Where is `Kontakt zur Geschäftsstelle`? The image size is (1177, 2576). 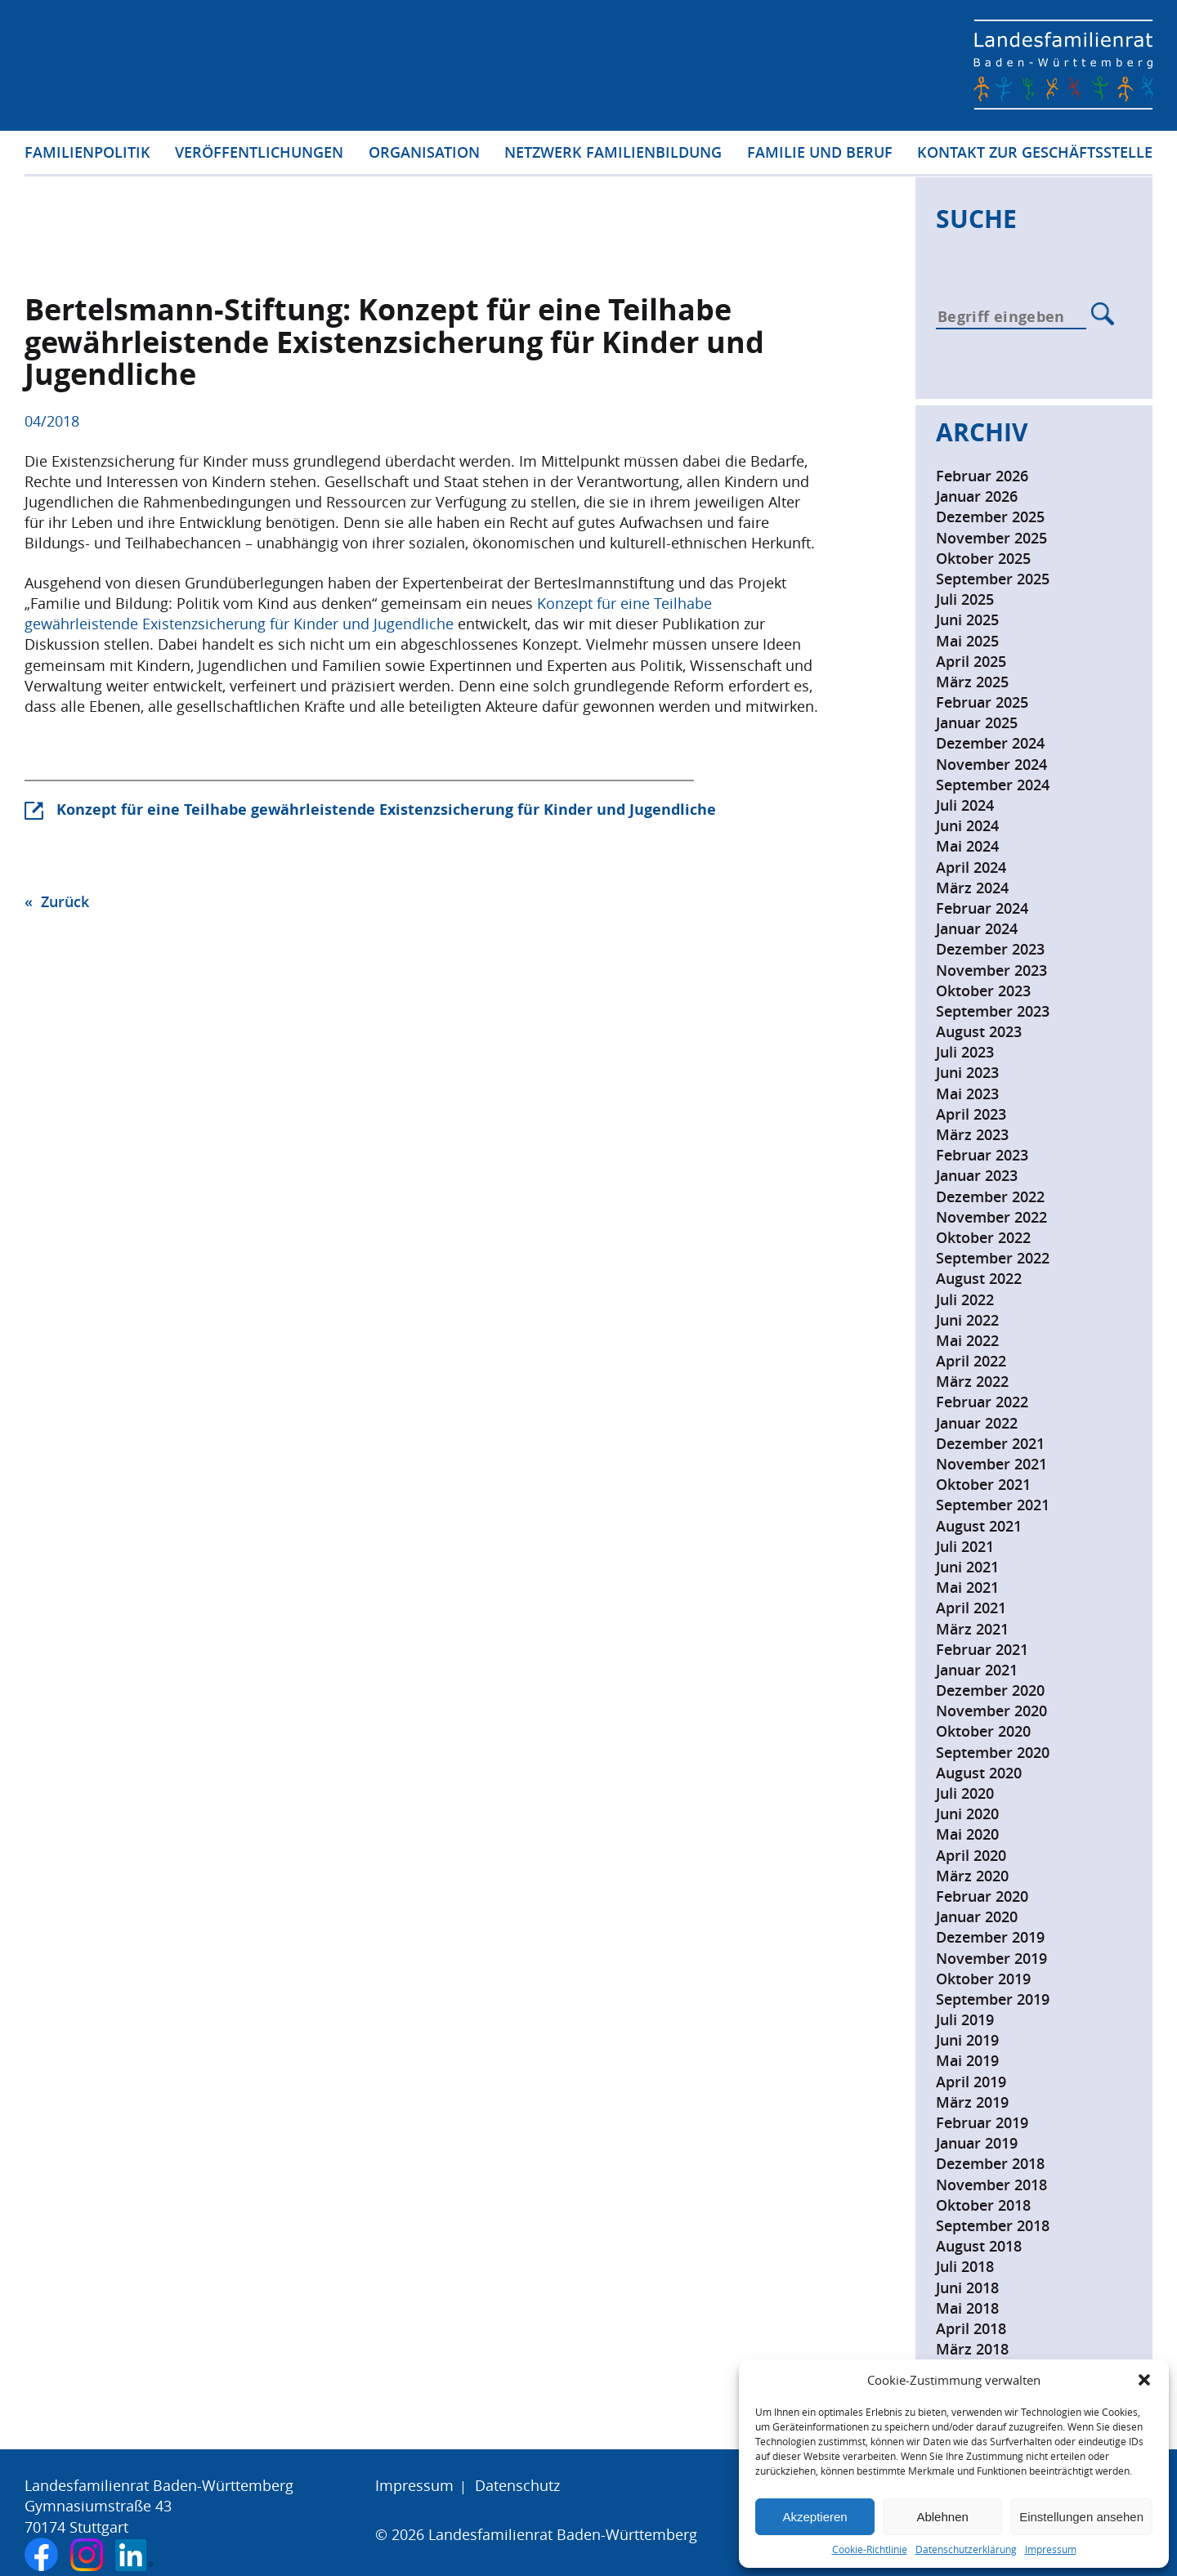
Kontakt zur Geschäftsstelle is located at coordinates (1034, 154).